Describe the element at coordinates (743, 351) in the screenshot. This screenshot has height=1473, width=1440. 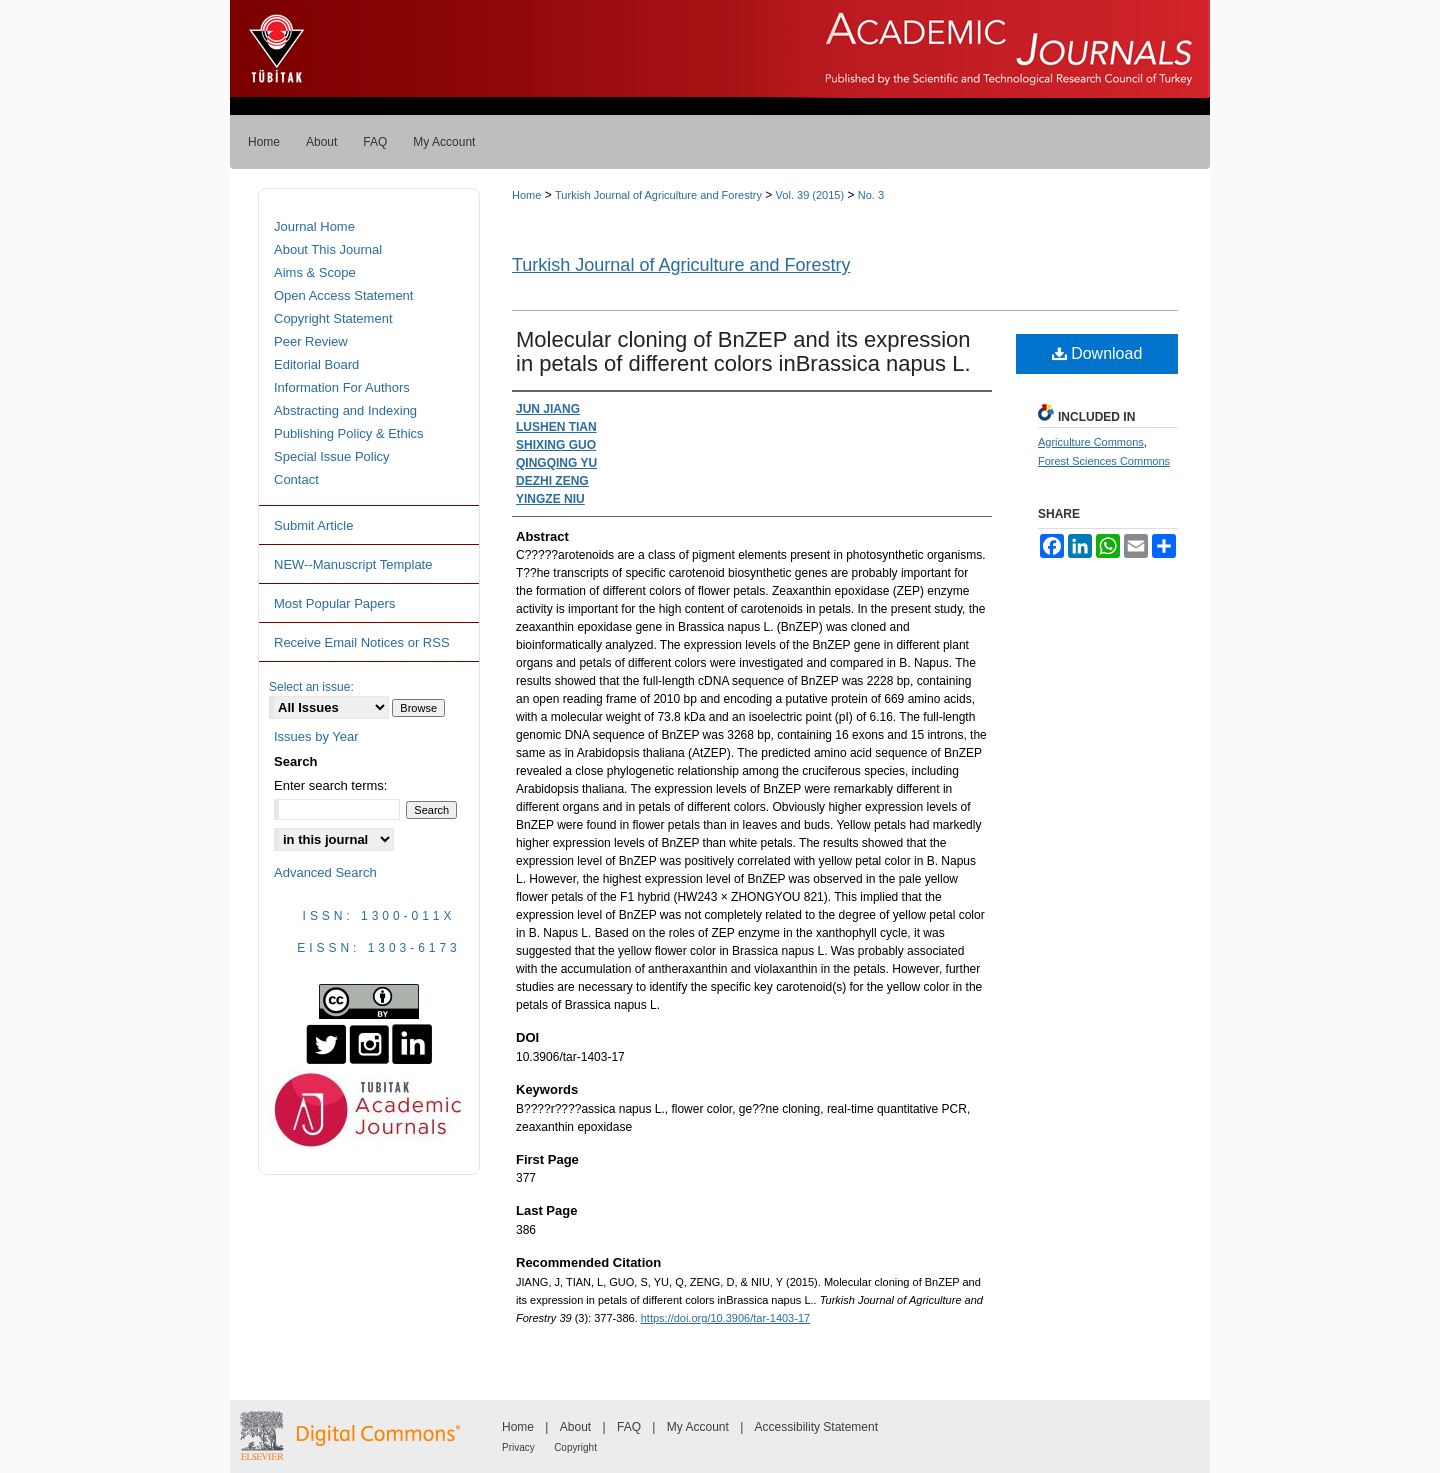
I see `Molecular cloning of BnZEP and its expression in petals of different colors inBrassica napus L.` at that location.